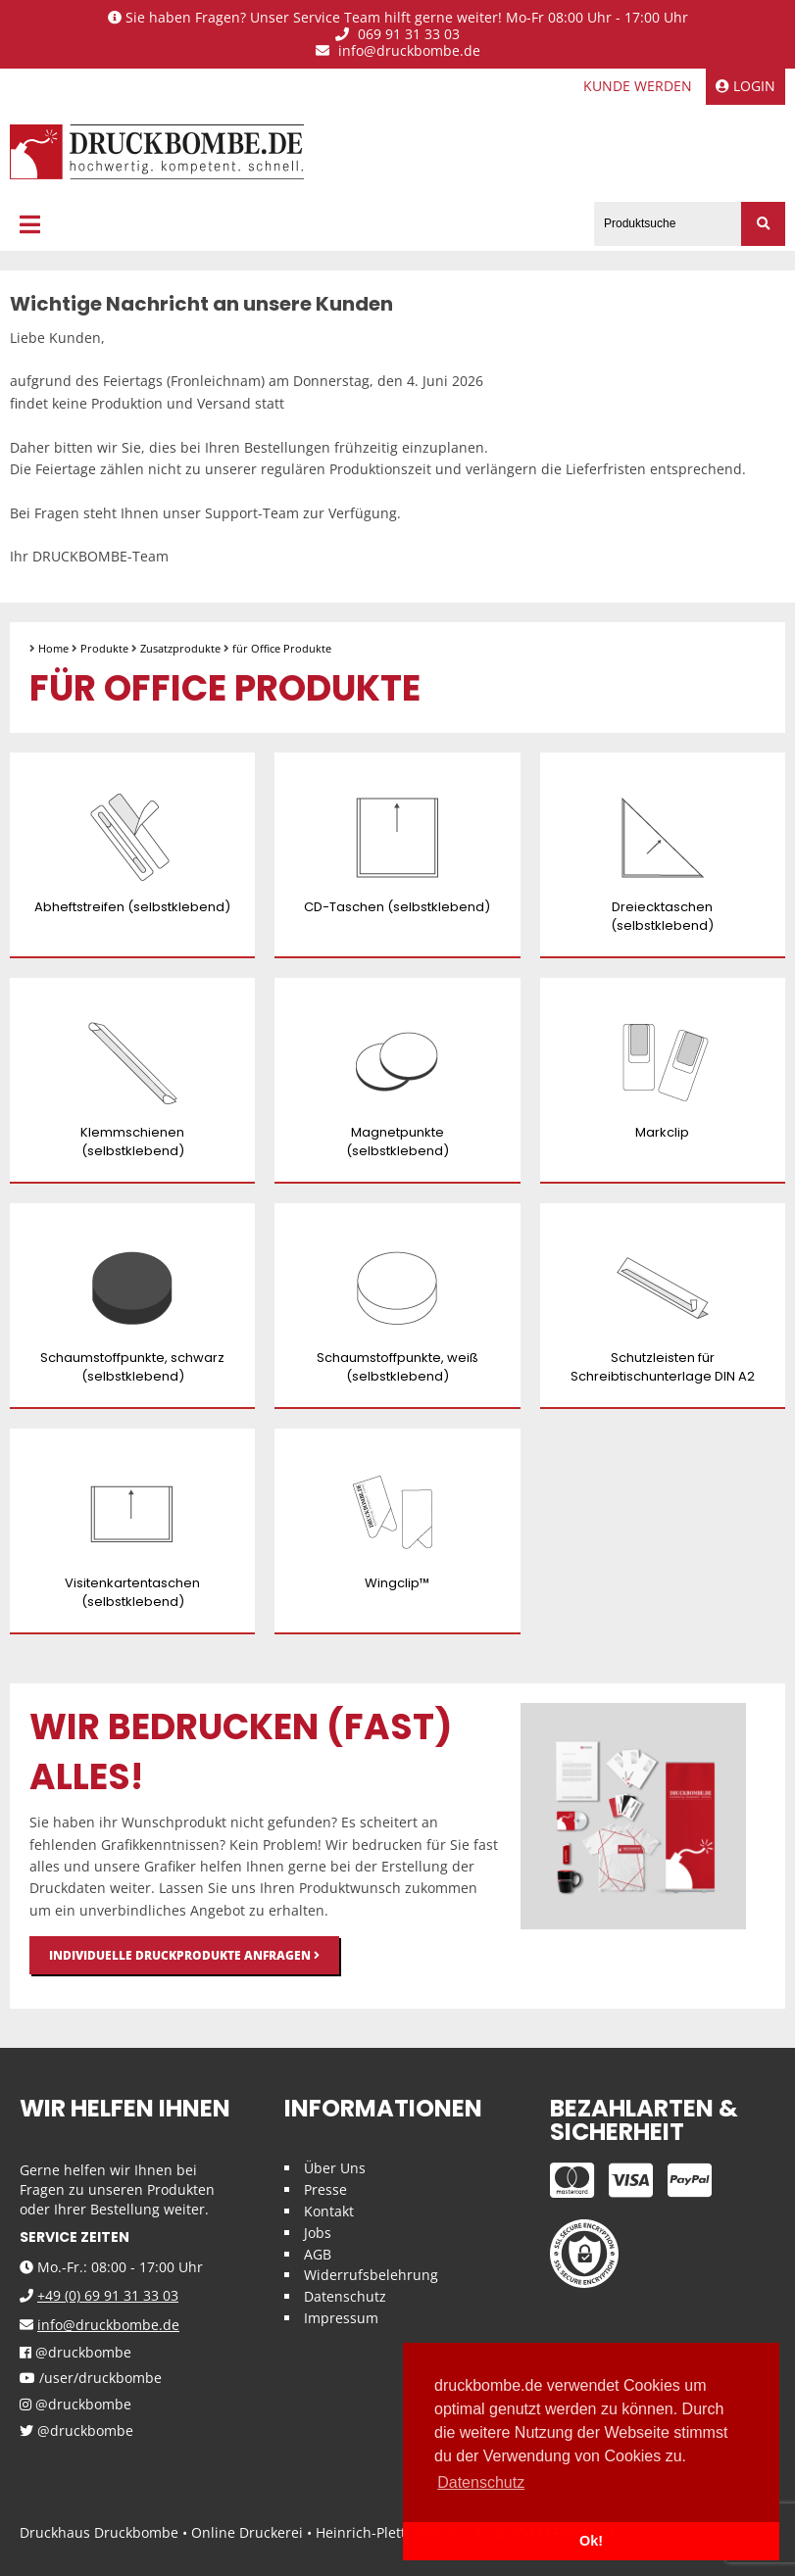  I want to click on AGB, so click(317, 2254).